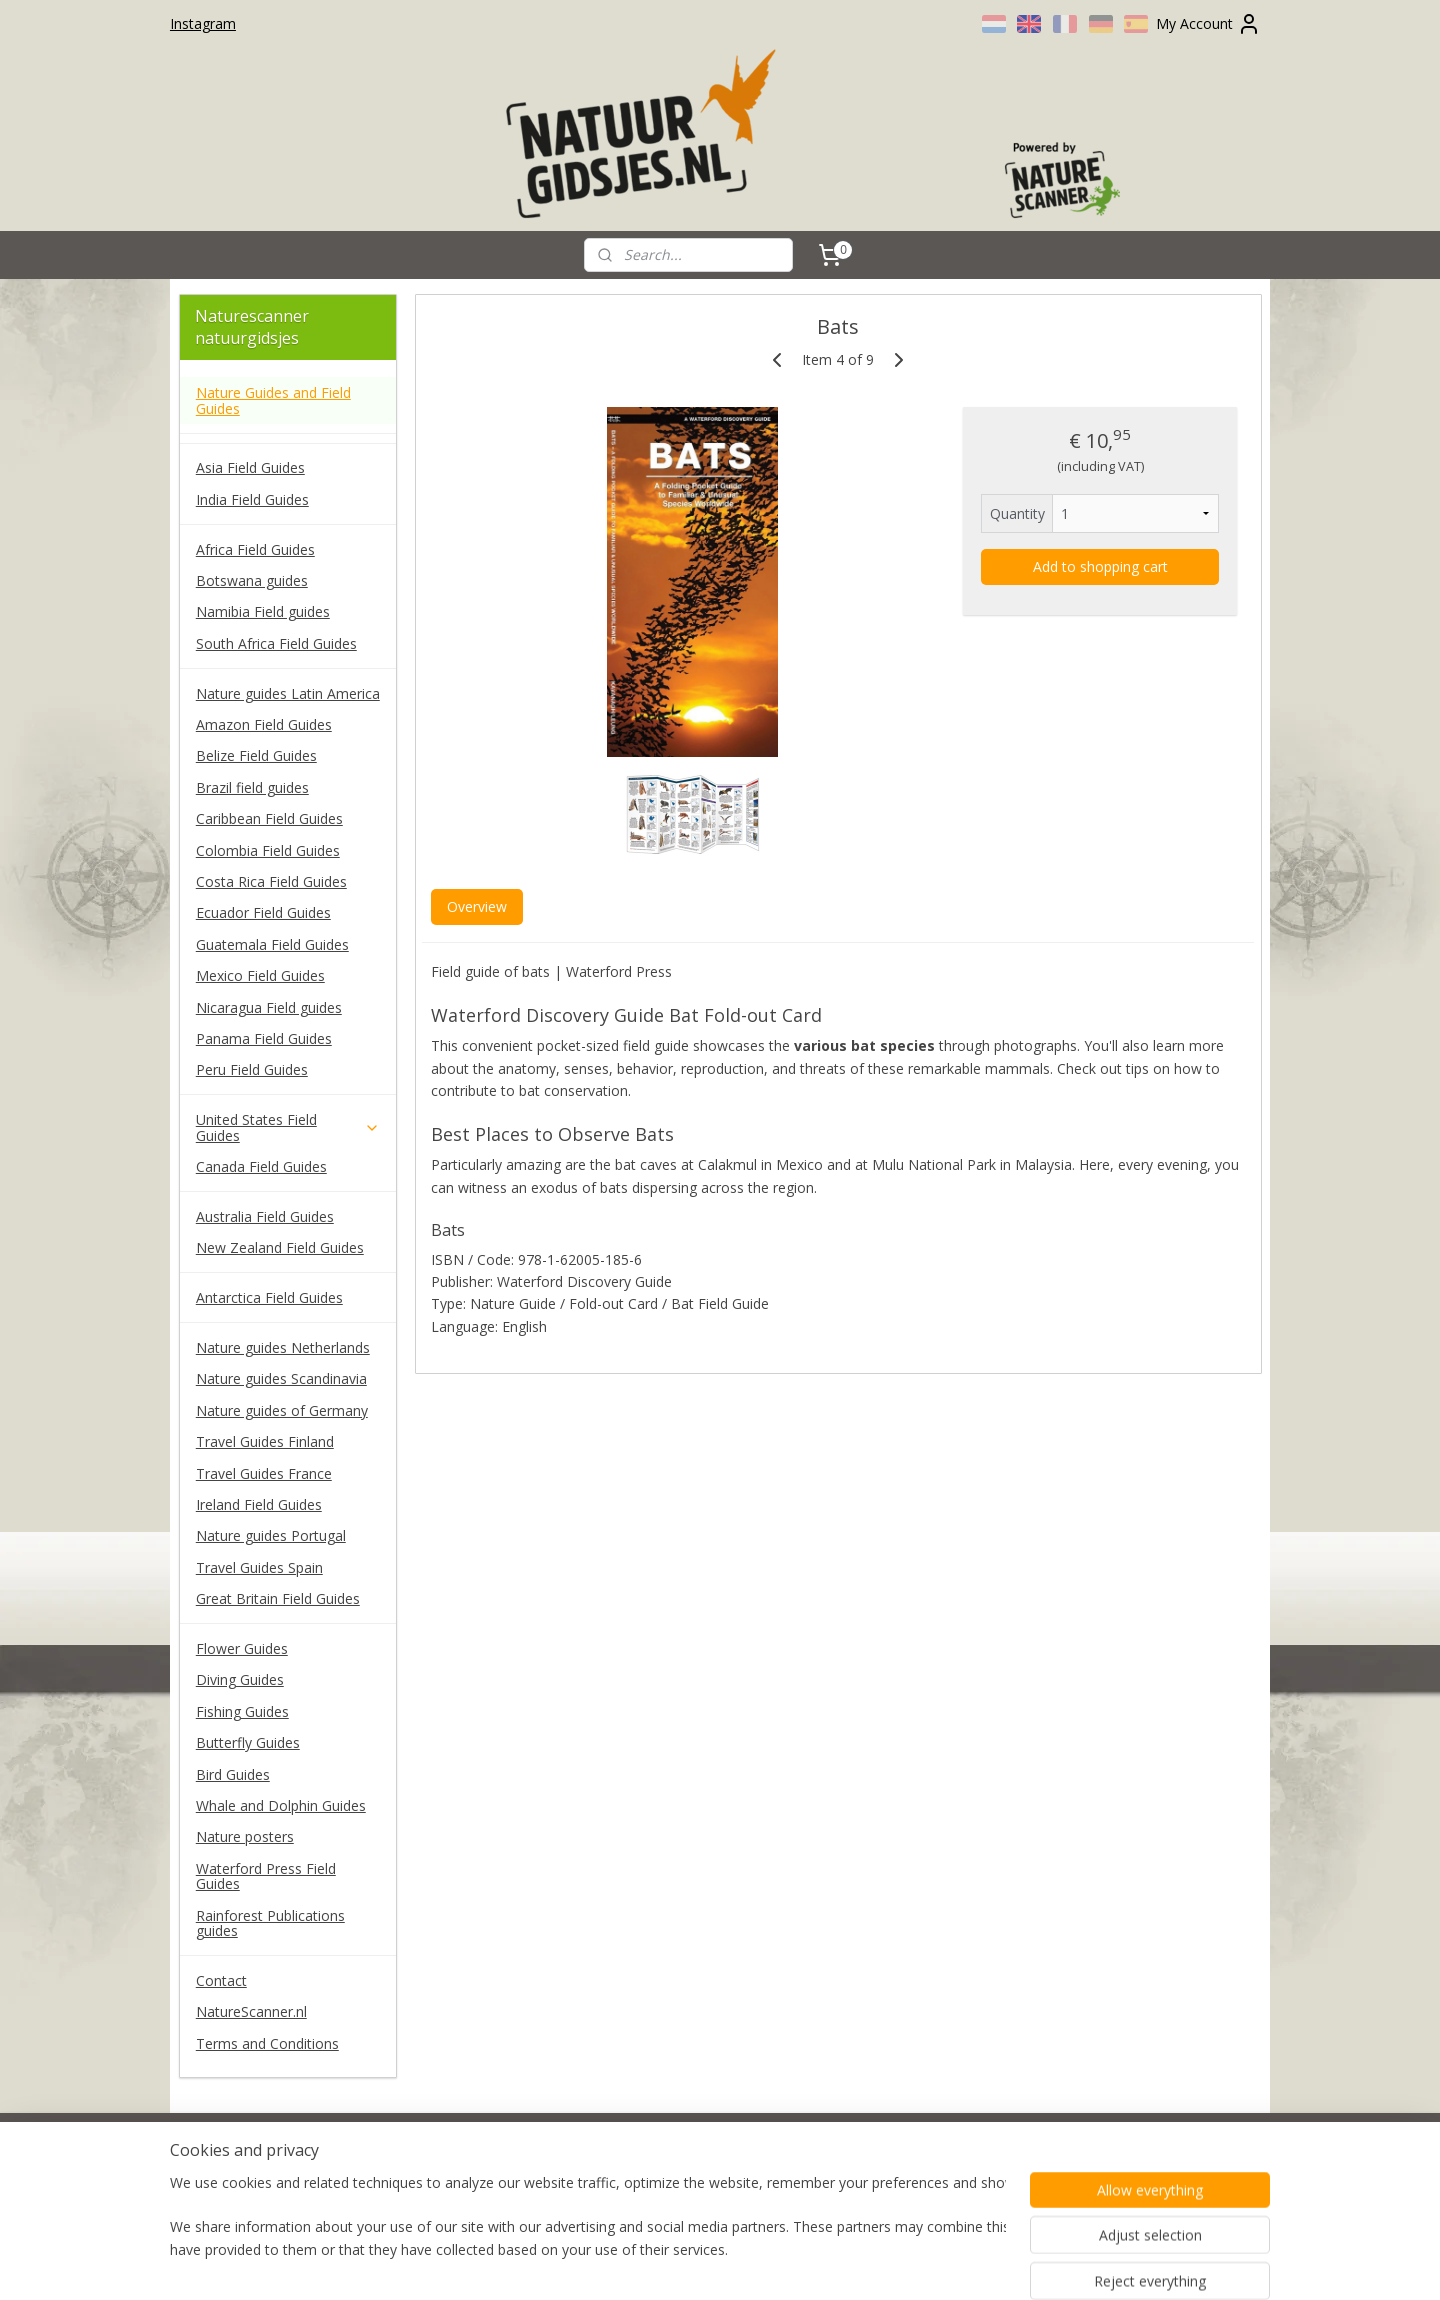 This screenshot has width=1440, height=2300. Describe the element at coordinates (264, 1038) in the screenshot. I see `Panama Field Guides` at that location.